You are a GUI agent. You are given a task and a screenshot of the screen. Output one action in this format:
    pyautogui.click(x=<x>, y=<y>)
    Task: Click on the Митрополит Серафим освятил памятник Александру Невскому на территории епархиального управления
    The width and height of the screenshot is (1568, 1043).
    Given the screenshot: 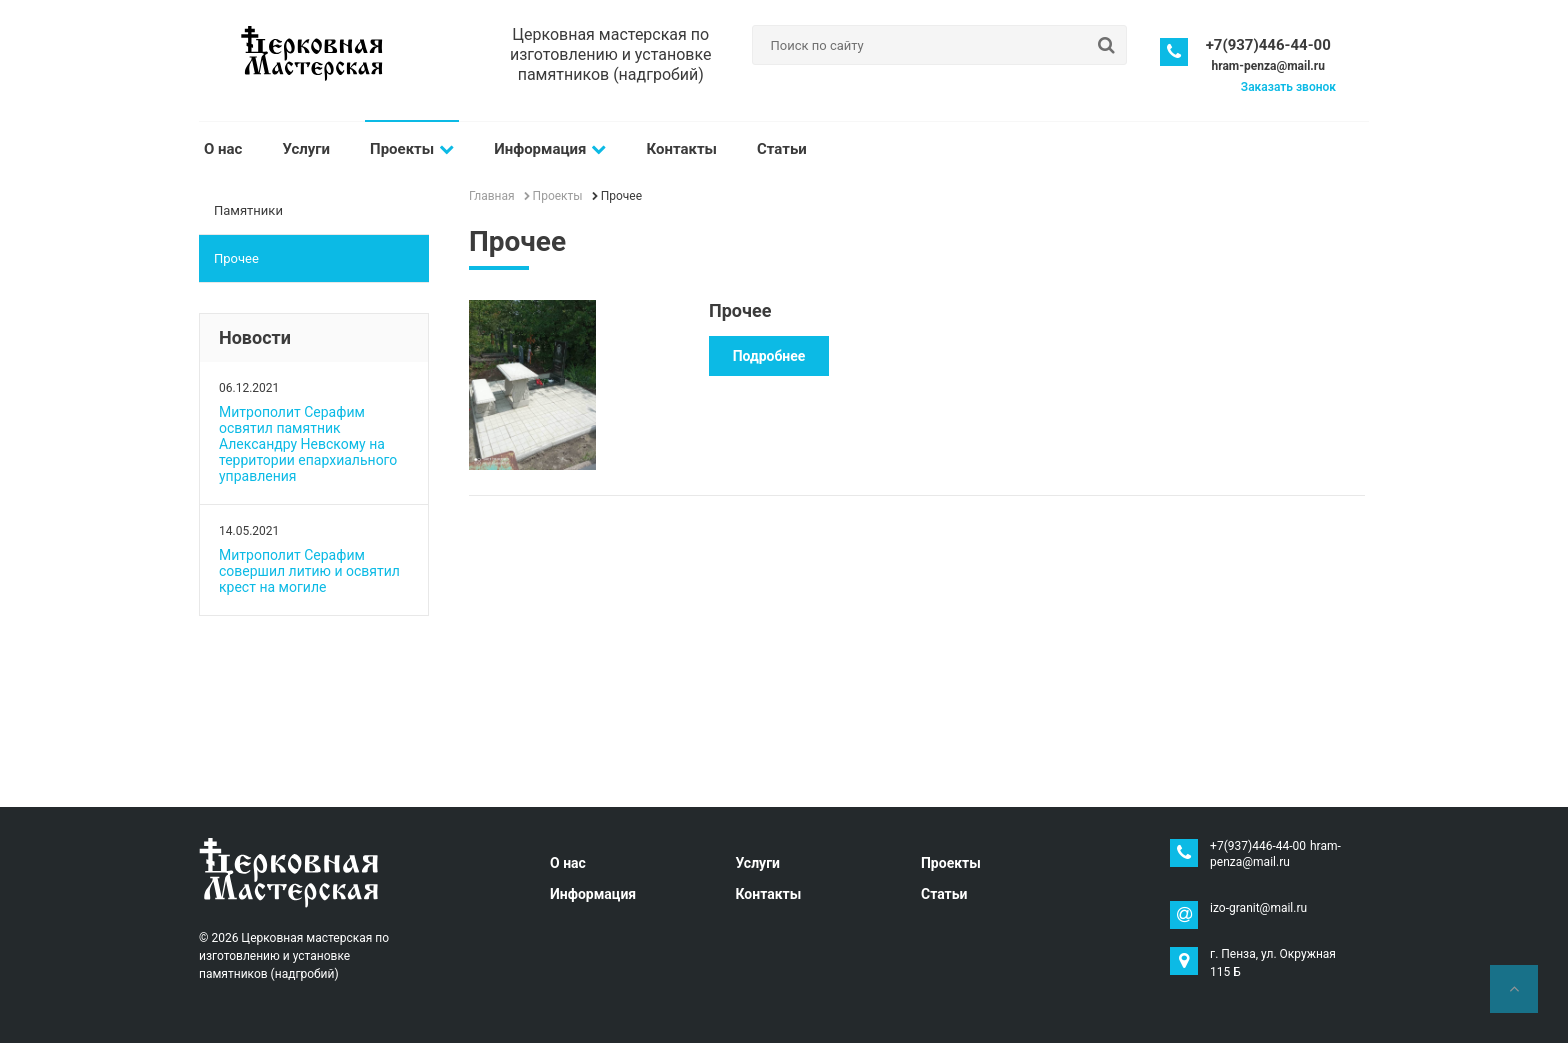 What is the action you would take?
    pyautogui.click(x=308, y=444)
    